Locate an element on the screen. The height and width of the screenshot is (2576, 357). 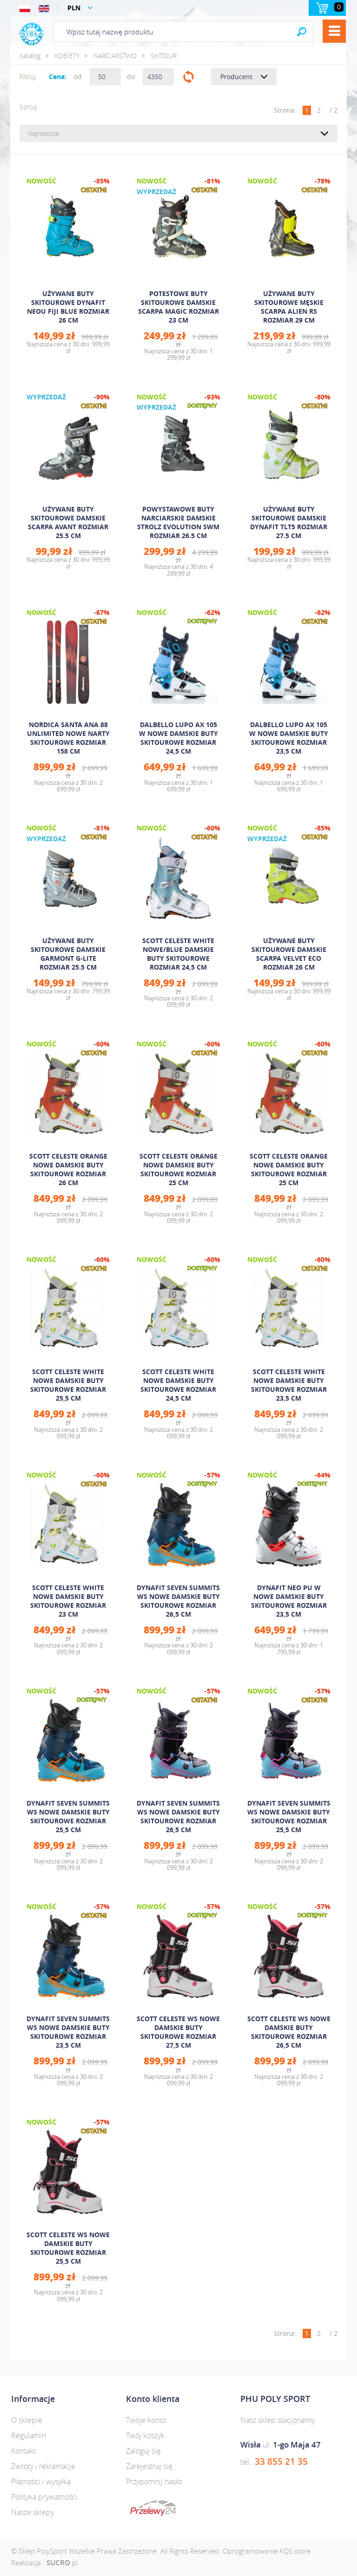
POTESTOWE BUTY SKITOUROWE DAMSKIE SCARPA MAGIC ROZMIAR 23 CM is located at coordinates (178, 306).